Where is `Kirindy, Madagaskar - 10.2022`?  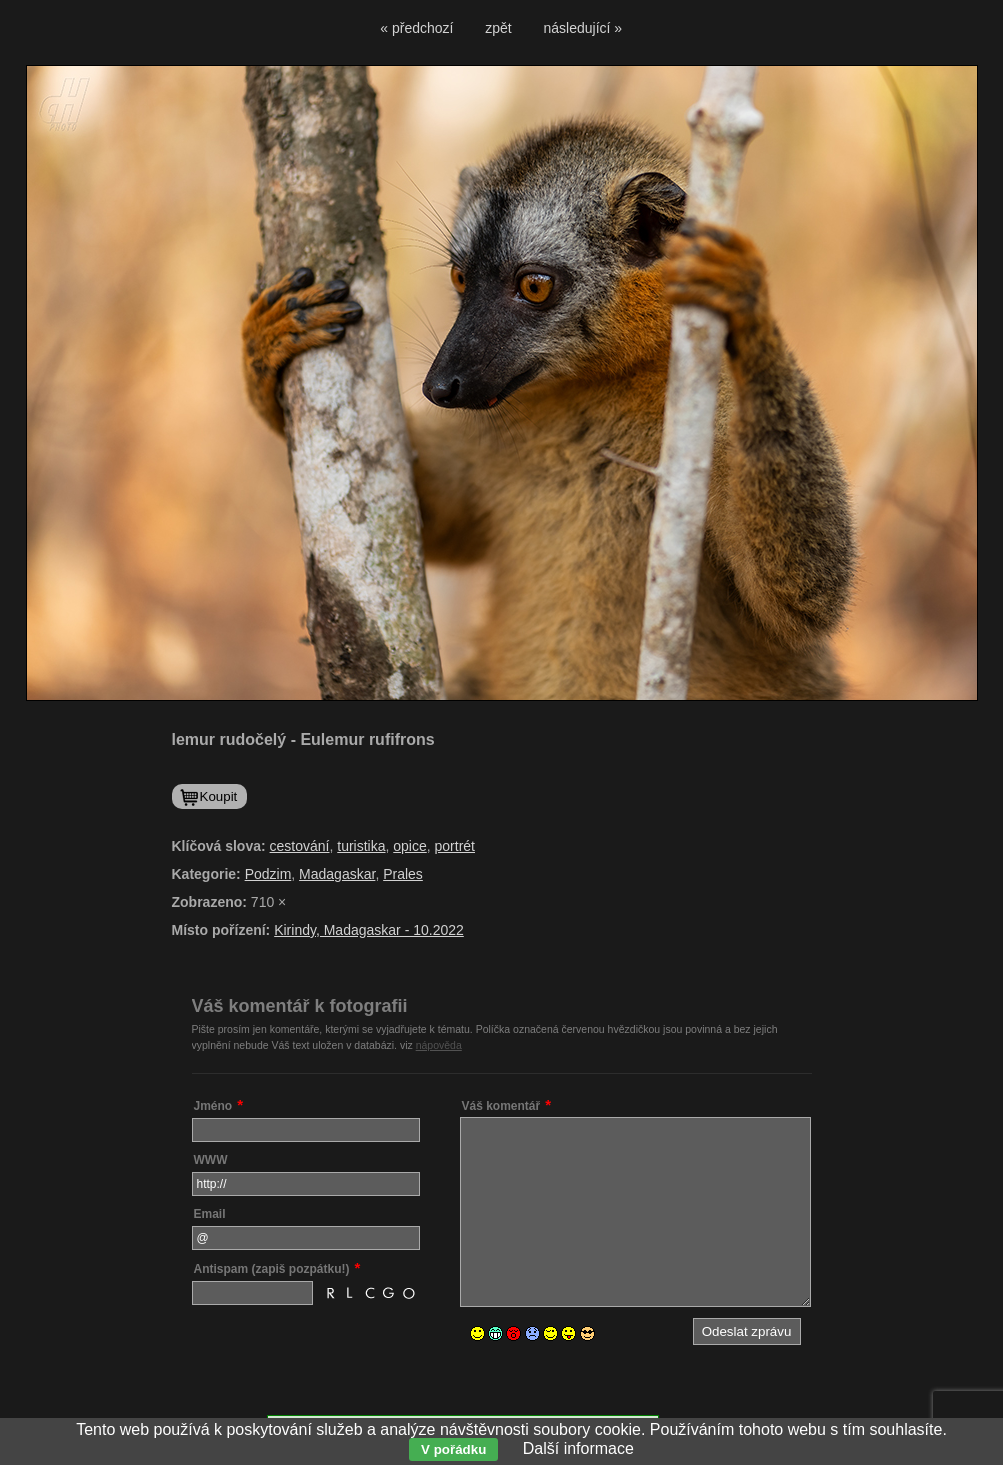 Kirindy, Madagaskar - 10.2022 is located at coordinates (369, 930).